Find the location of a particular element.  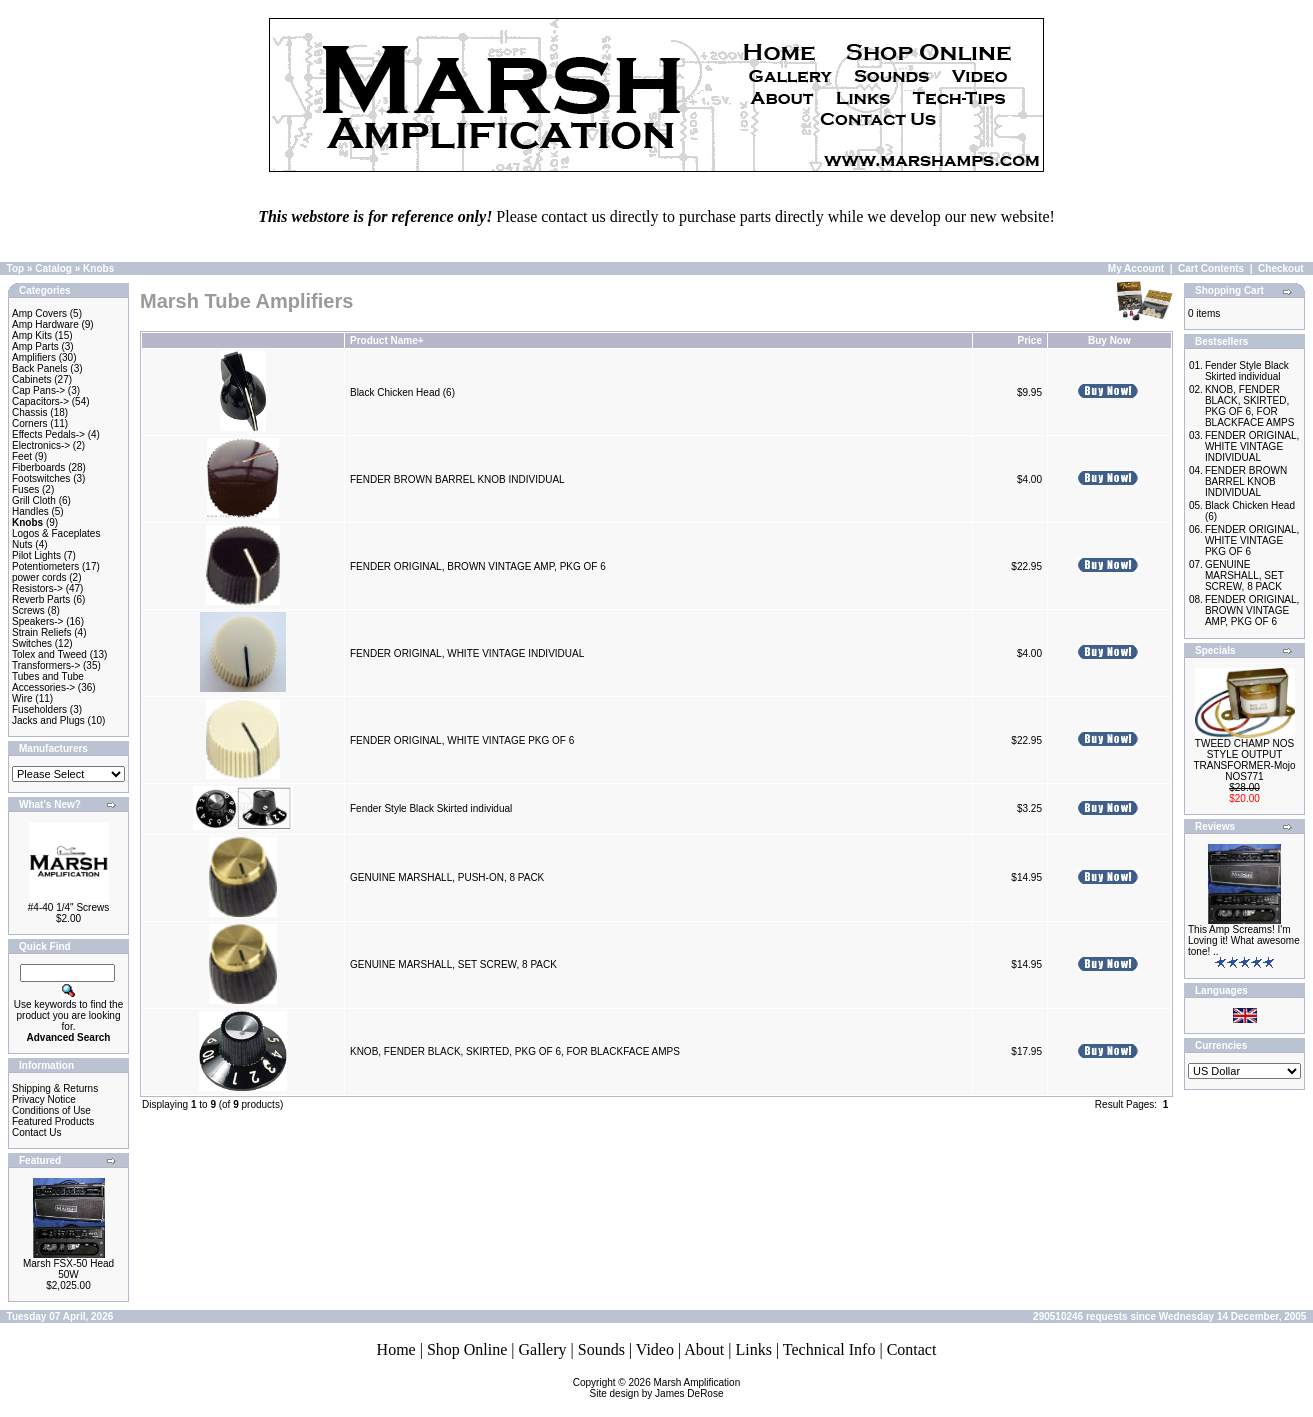

FENDER ORIGINAL, WHITE VINTAGE INDIVIDUAL is located at coordinates (467, 653).